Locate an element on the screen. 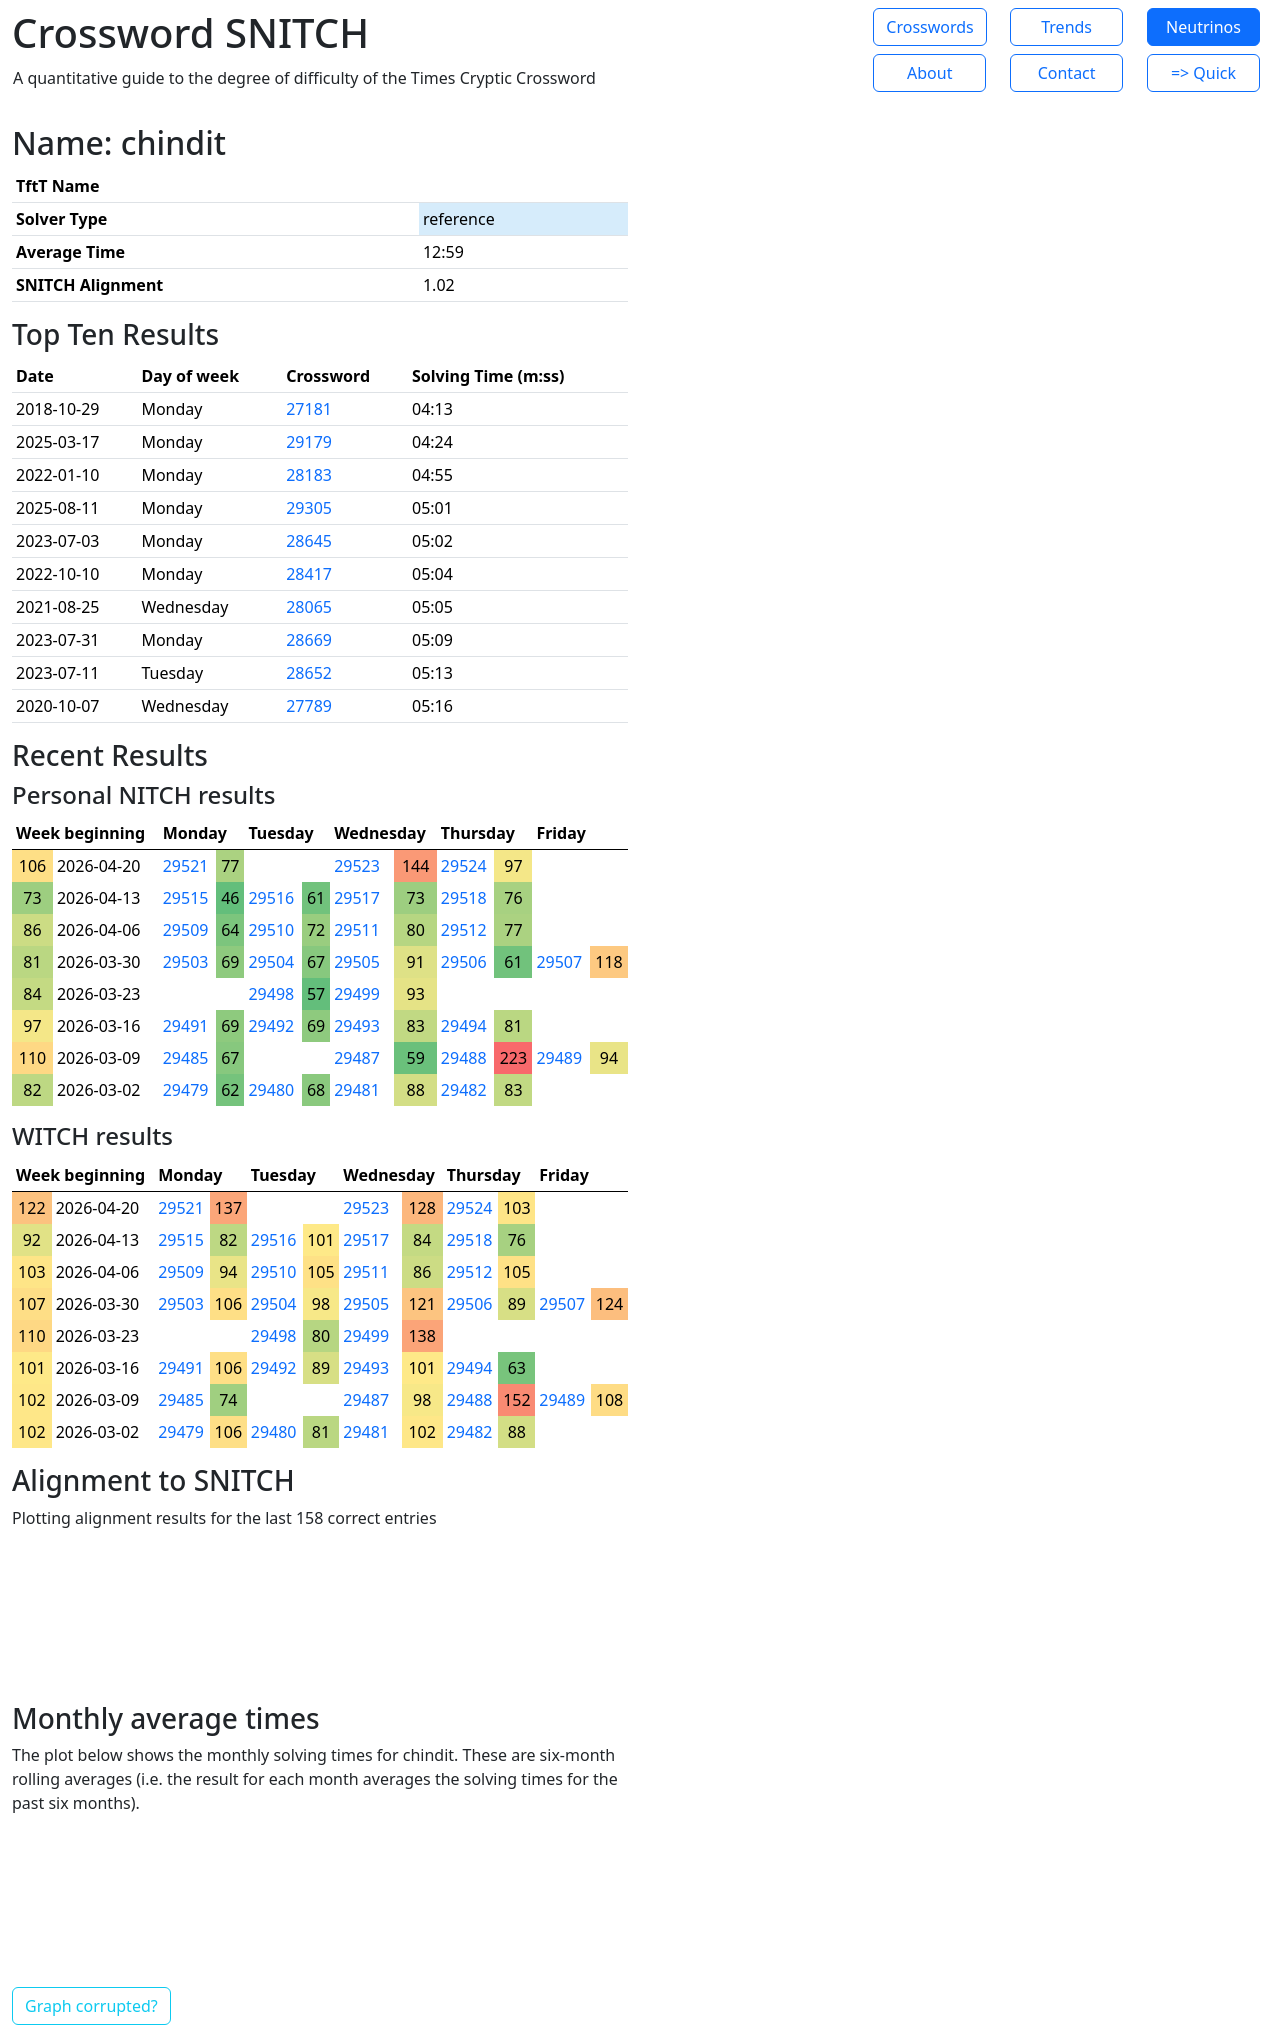 The image size is (1280, 2025). 29305 is located at coordinates (309, 508).